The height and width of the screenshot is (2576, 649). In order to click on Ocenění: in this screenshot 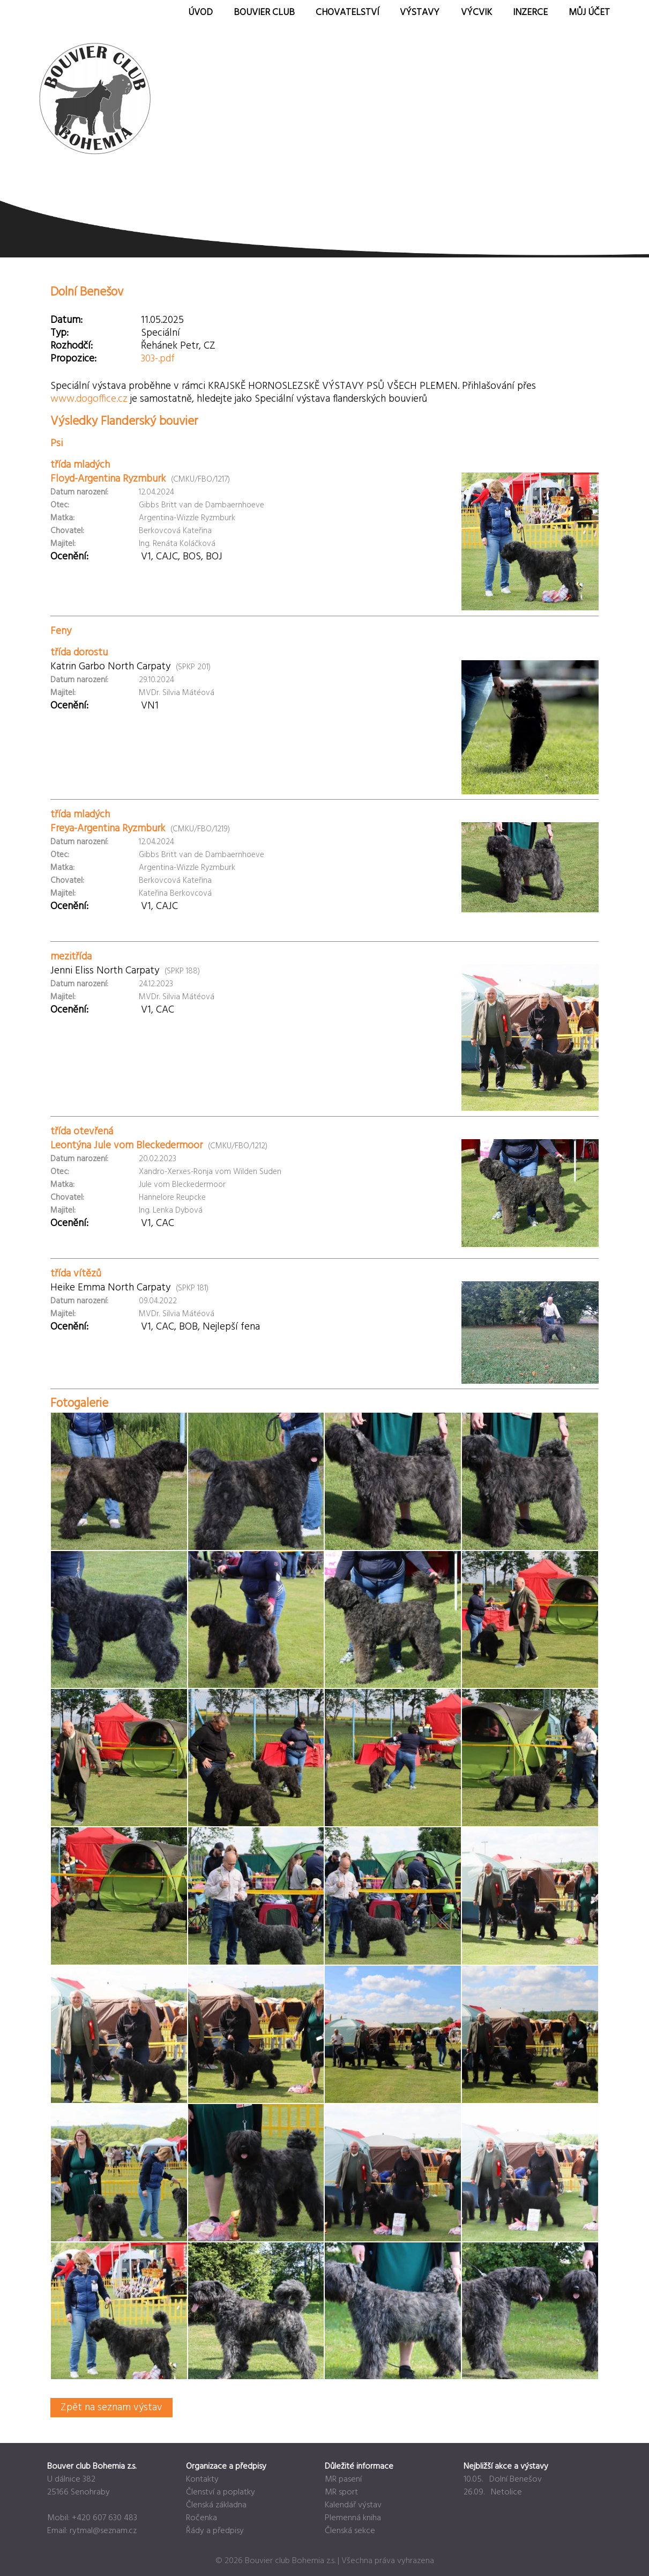, I will do `click(69, 556)`.